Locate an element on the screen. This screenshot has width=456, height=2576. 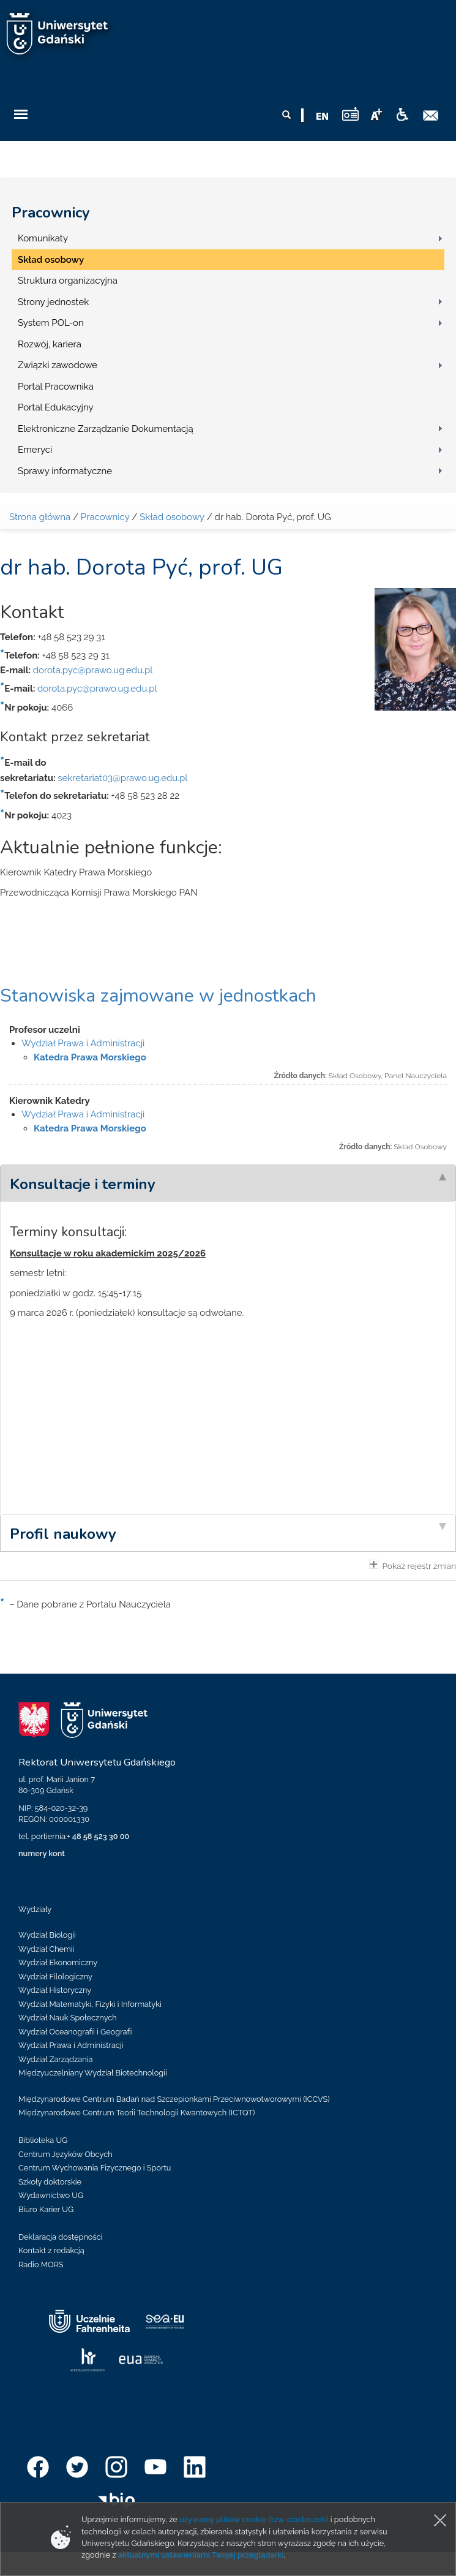
Centrum Języków Obcych is located at coordinates (65, 2154).